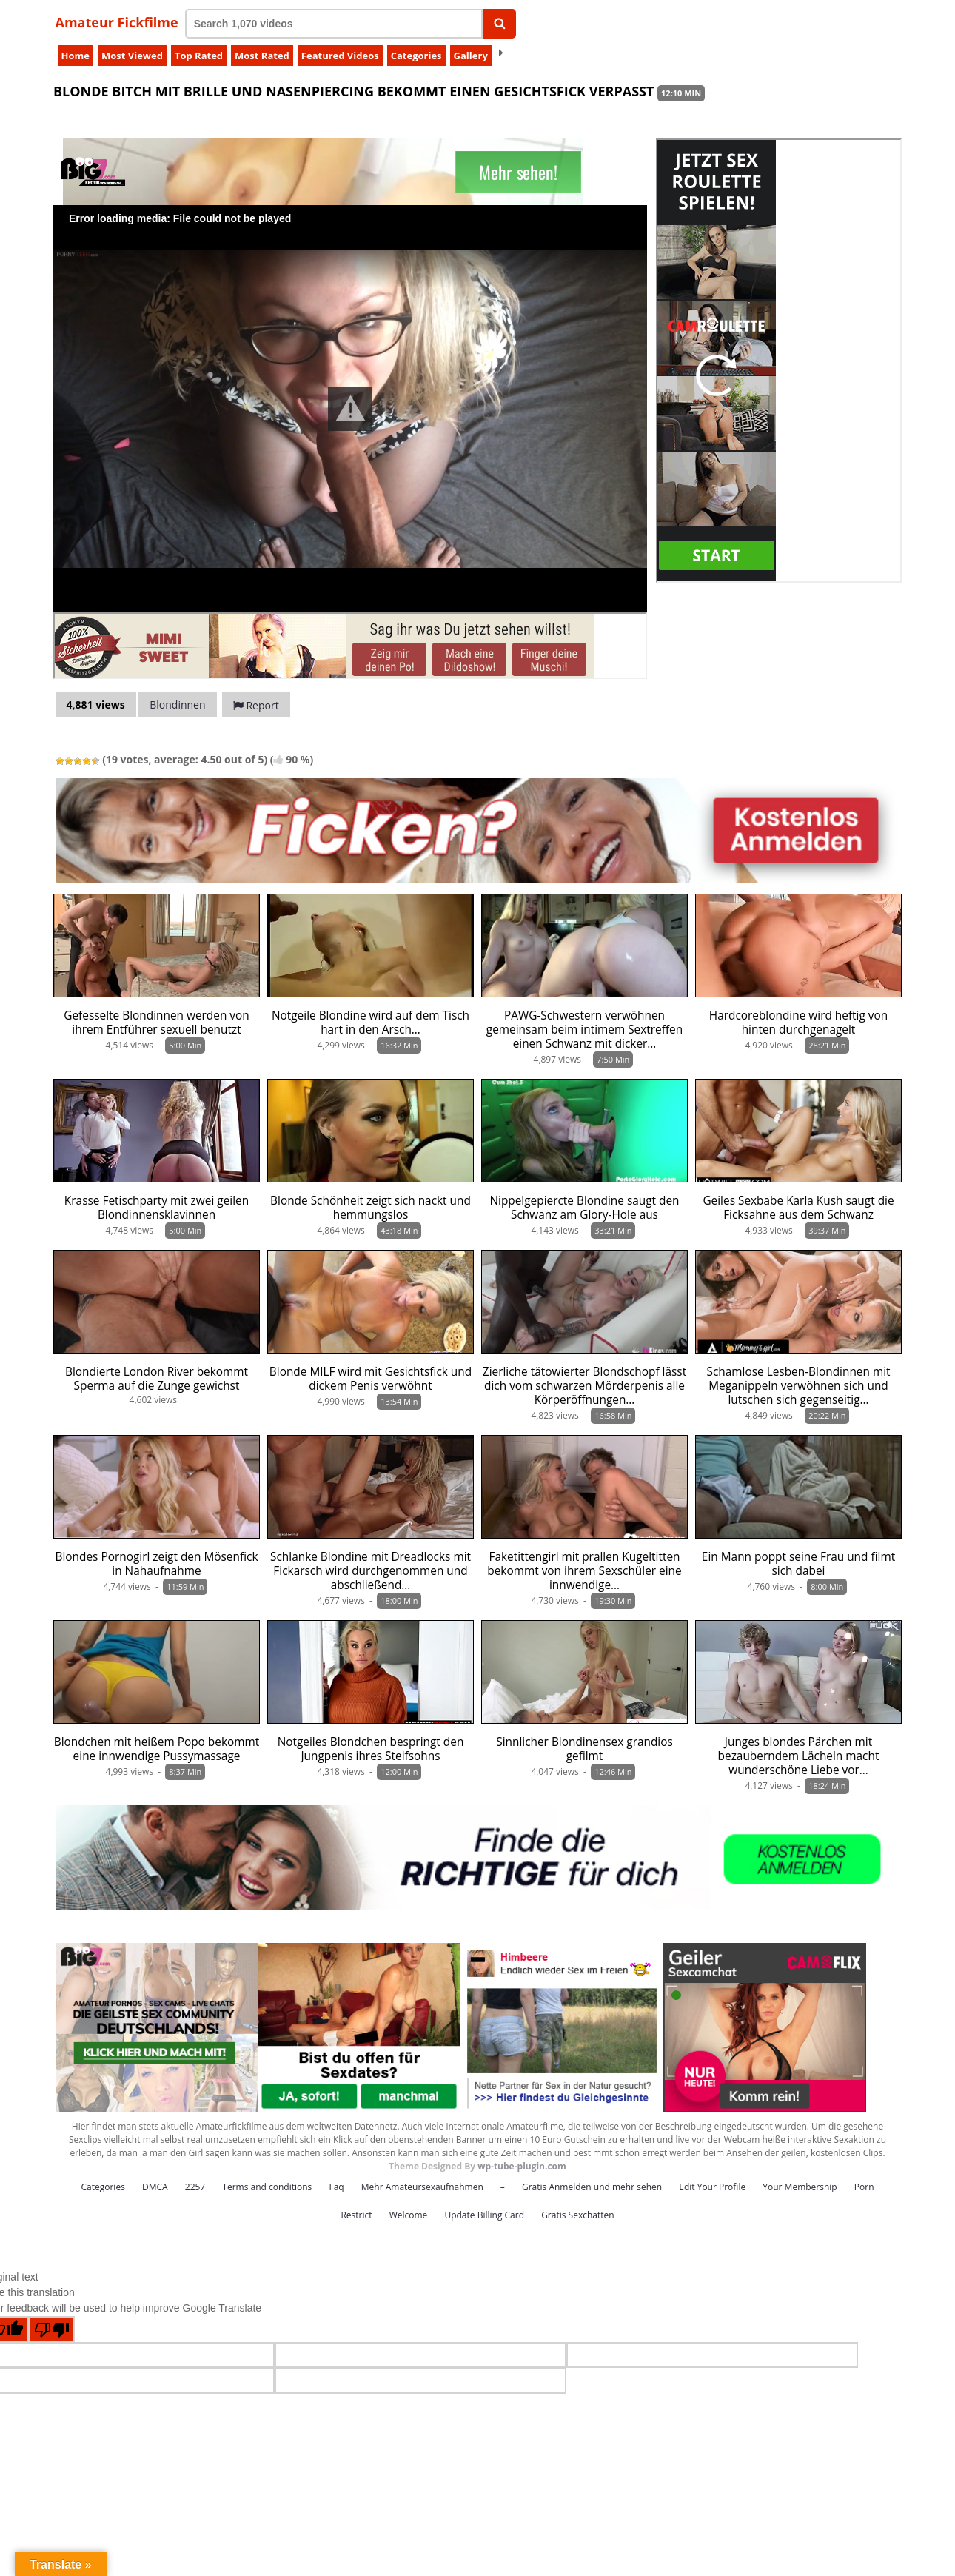 This screenshot has height=2576, width=955. I want to click on Geiles Sexbabe Karla Kush saugt die Ficksahne aus dem Schwanz, so click(798, 1207).